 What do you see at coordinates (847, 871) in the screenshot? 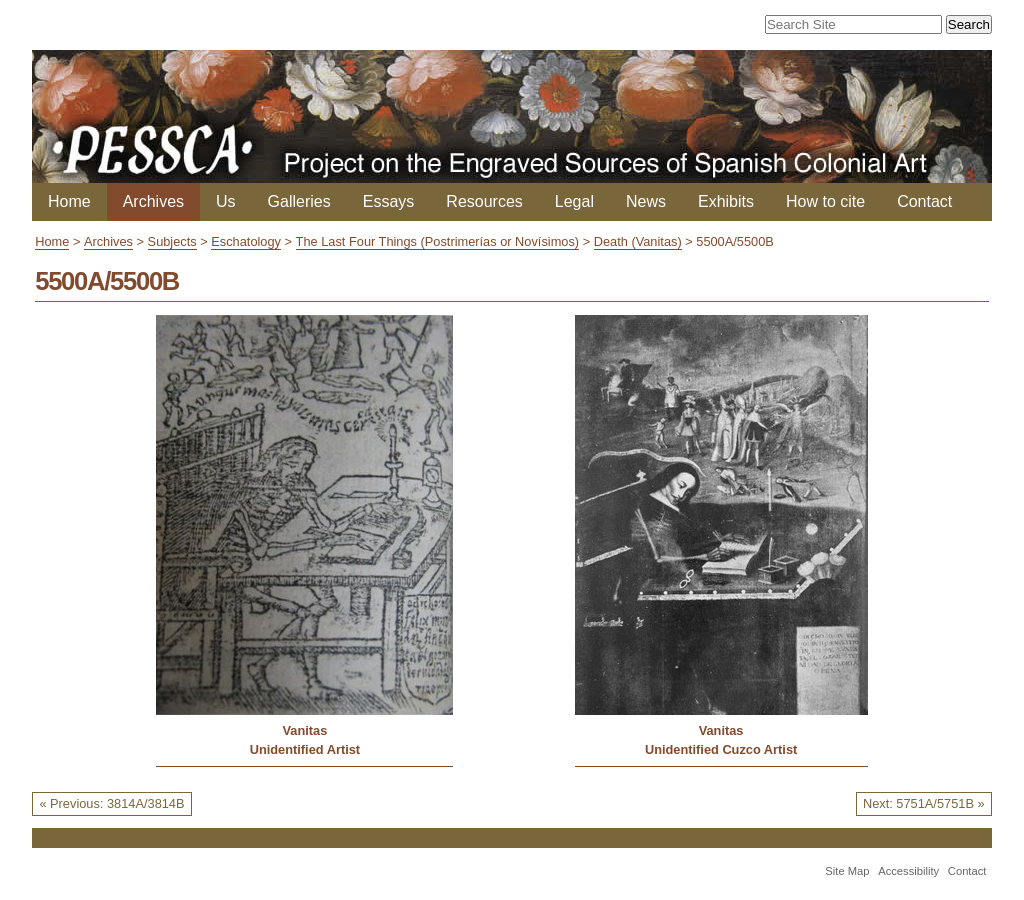
I see `Site Map` at bounding box center [847, 871].